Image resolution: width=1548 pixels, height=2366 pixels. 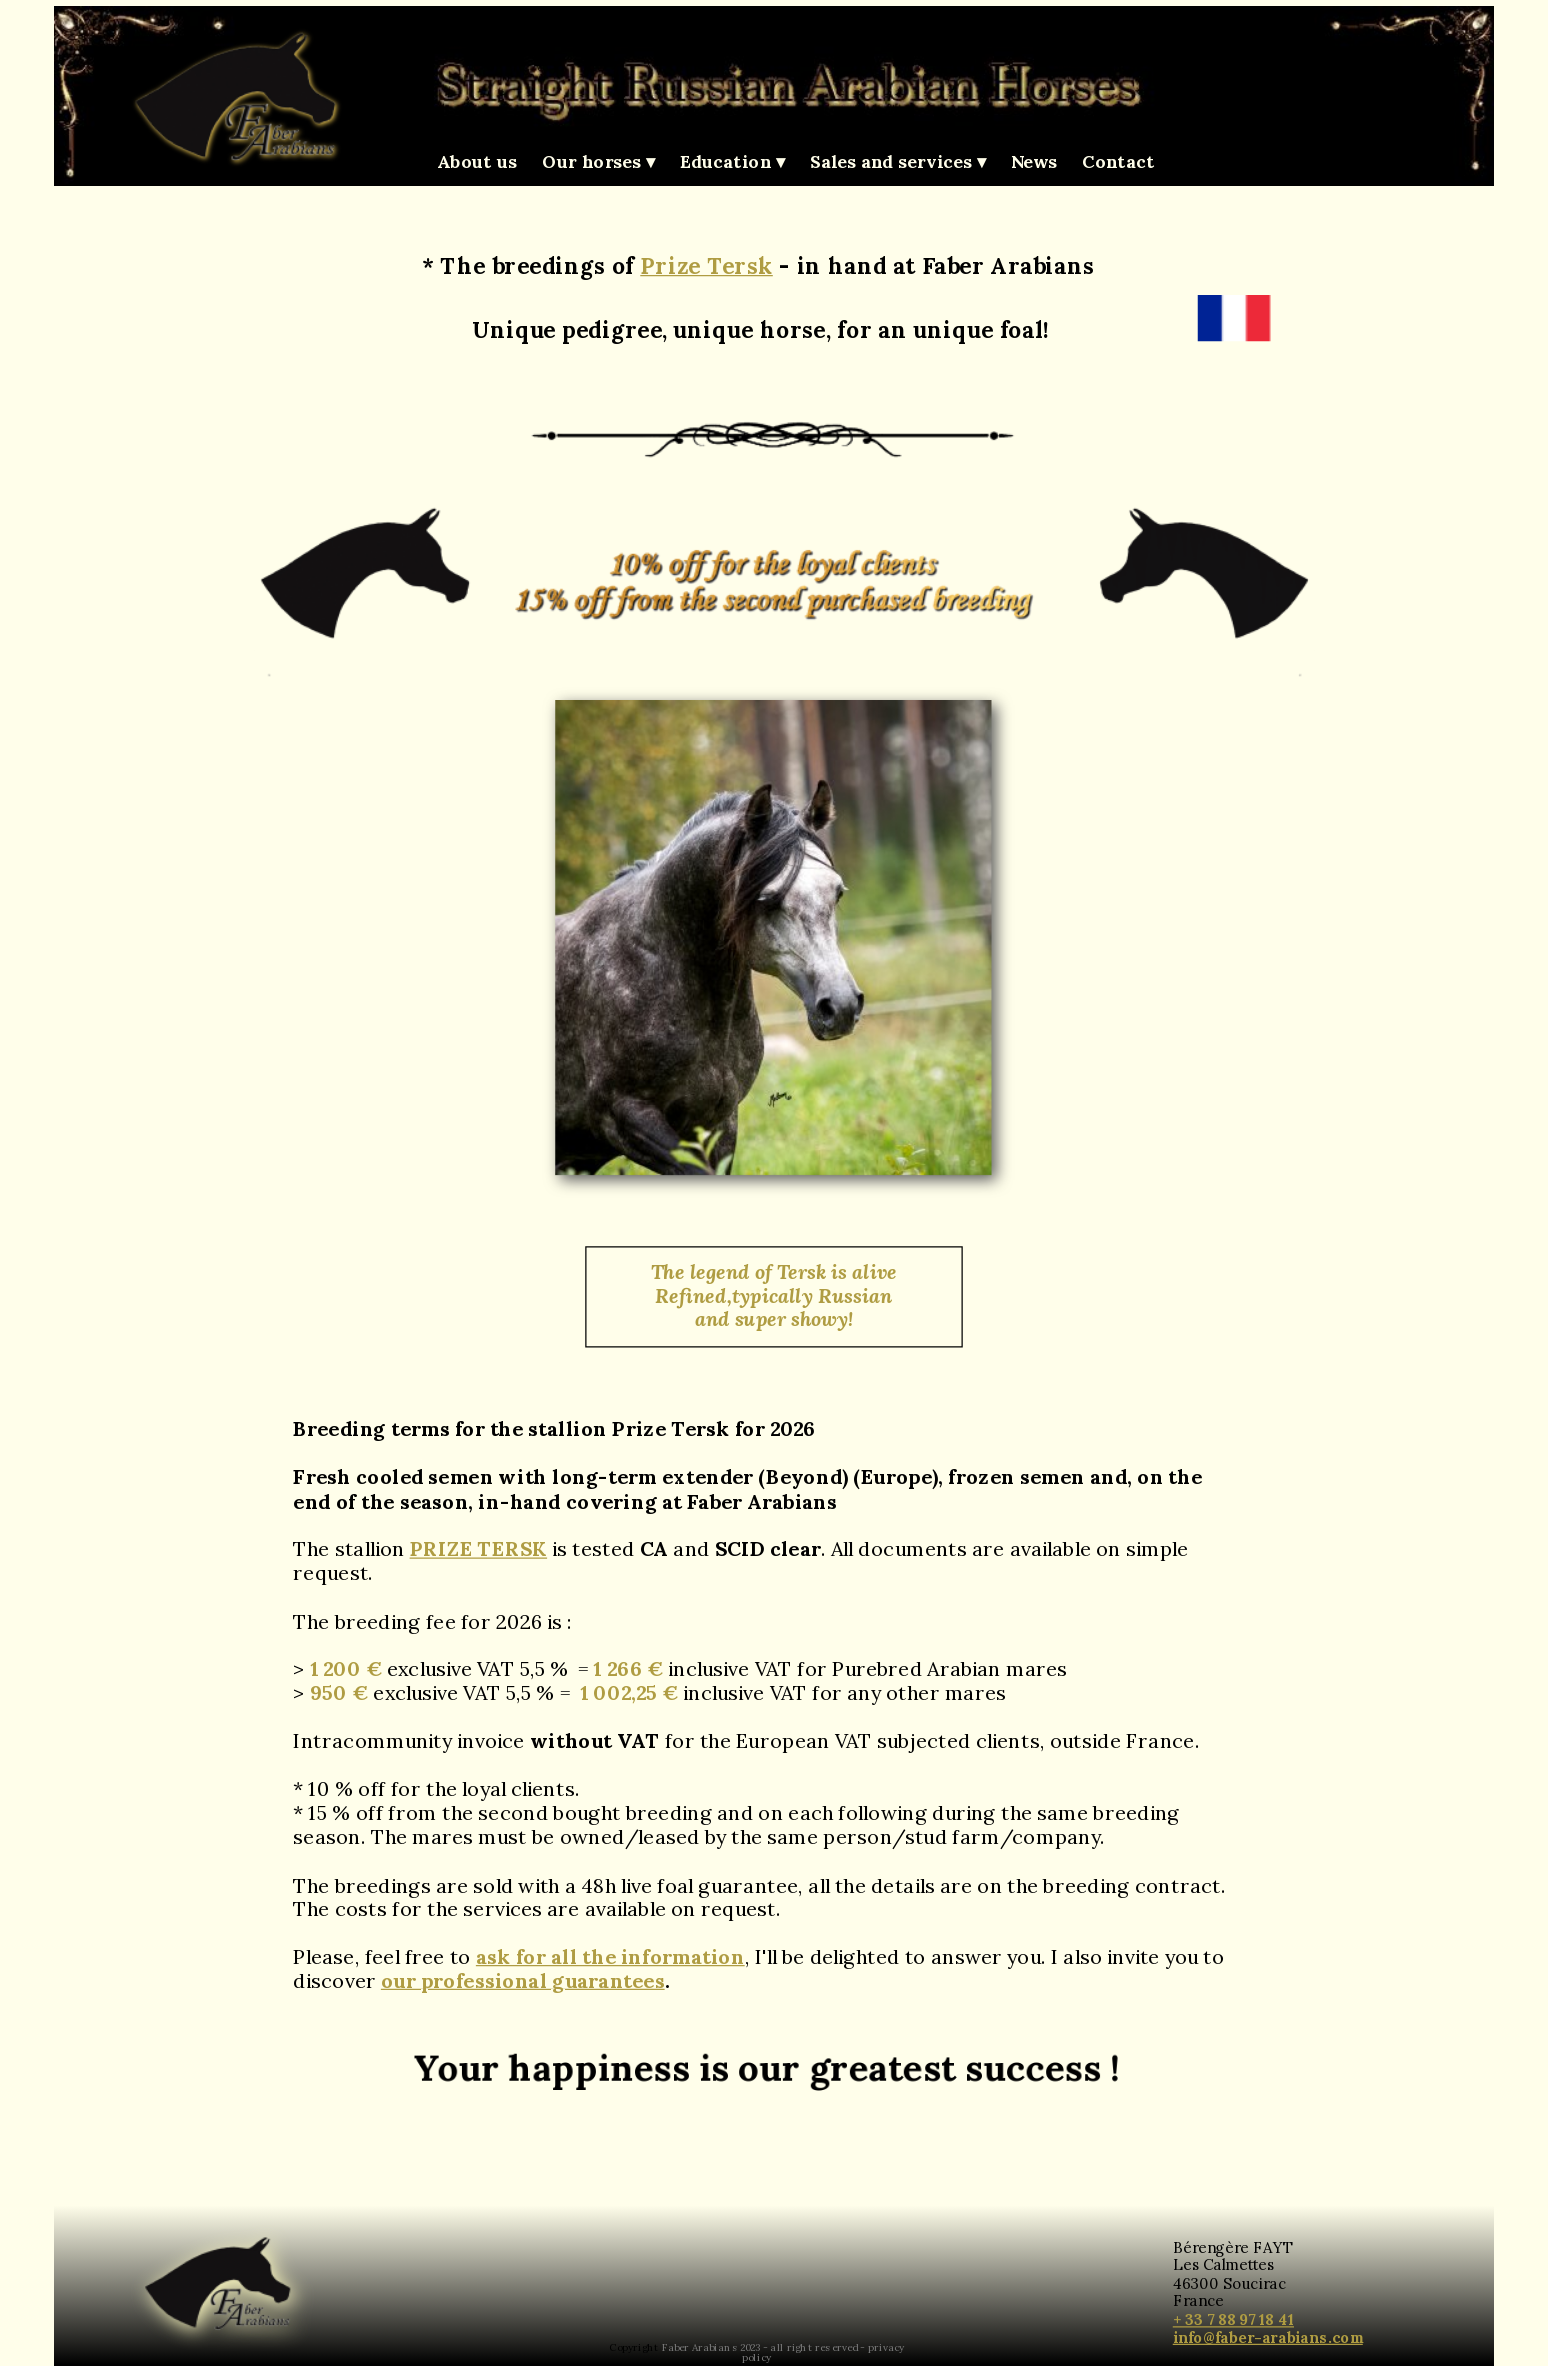 I want to click on Contact [menuitem], so click(x=1118, y=161).